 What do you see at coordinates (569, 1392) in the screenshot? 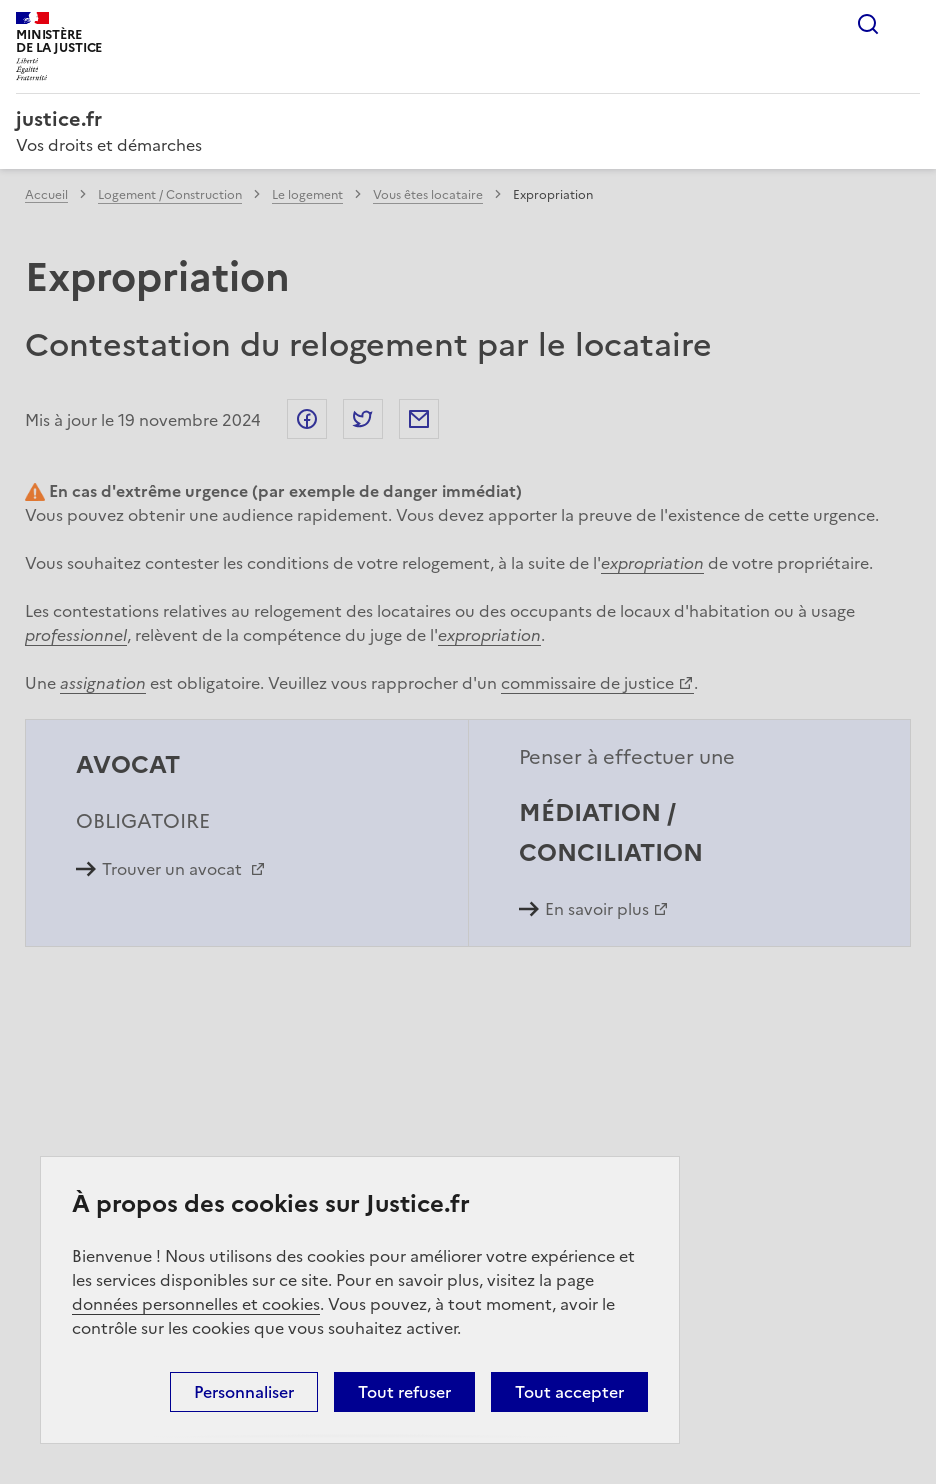
I see `Tout accepter` at bounding box center [569, 1392].